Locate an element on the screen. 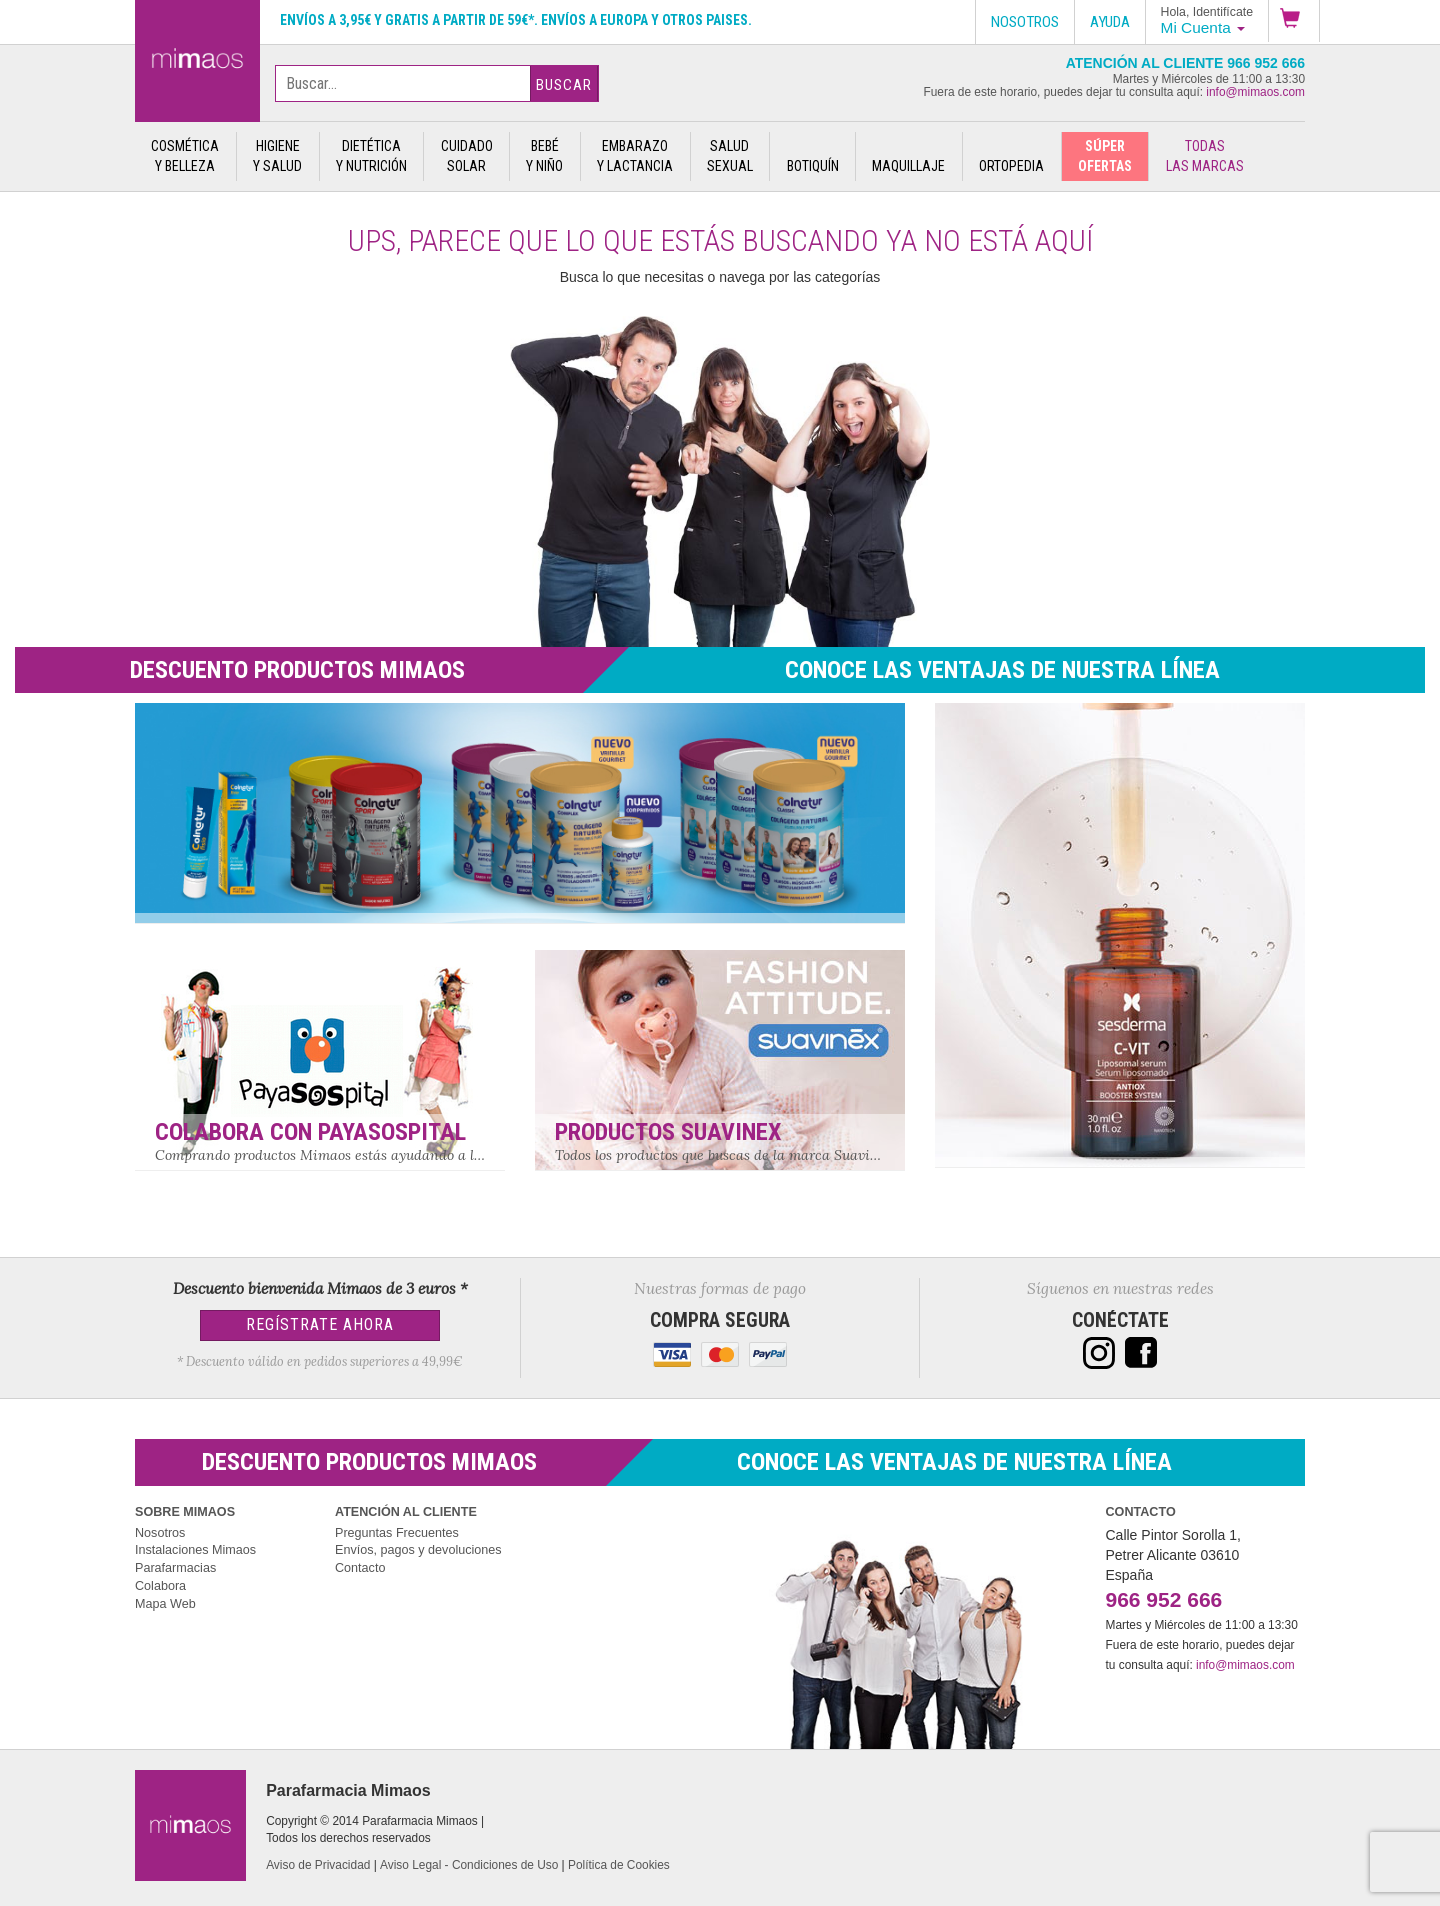  Nosotros [button] is located at coordinates (1025, 22).